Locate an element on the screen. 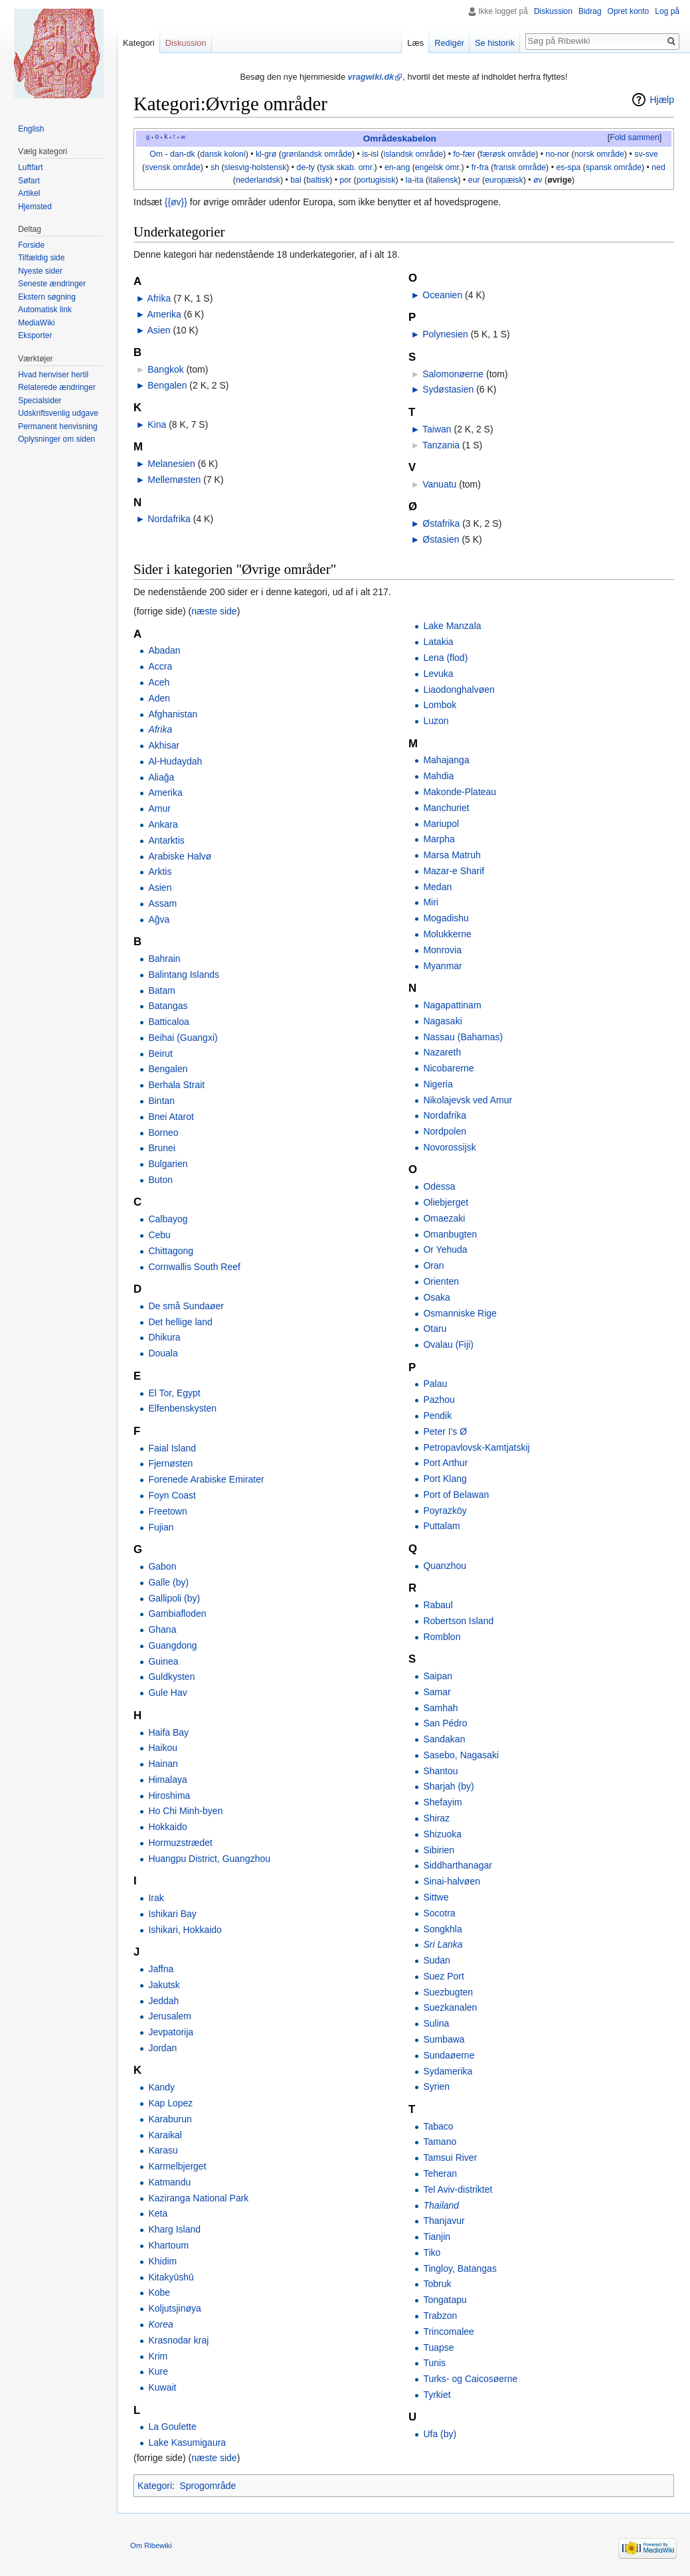 This screenshot has height=2576, width=690. Tel Aviv-distriktet is located at coordinates (457, 2189).